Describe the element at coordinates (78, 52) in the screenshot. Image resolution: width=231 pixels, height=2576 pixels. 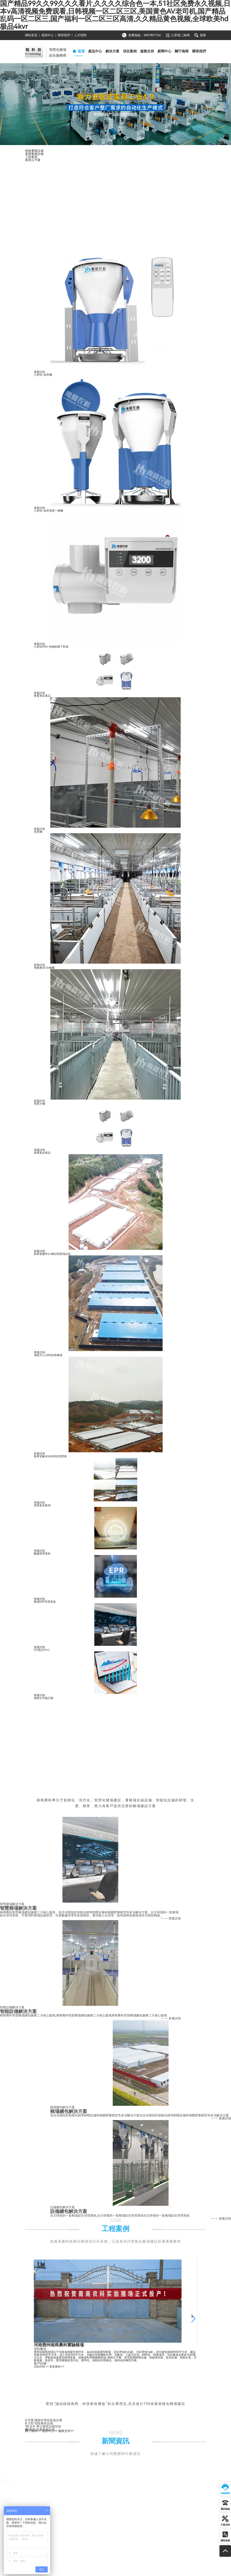
I see `首頁` at that location.